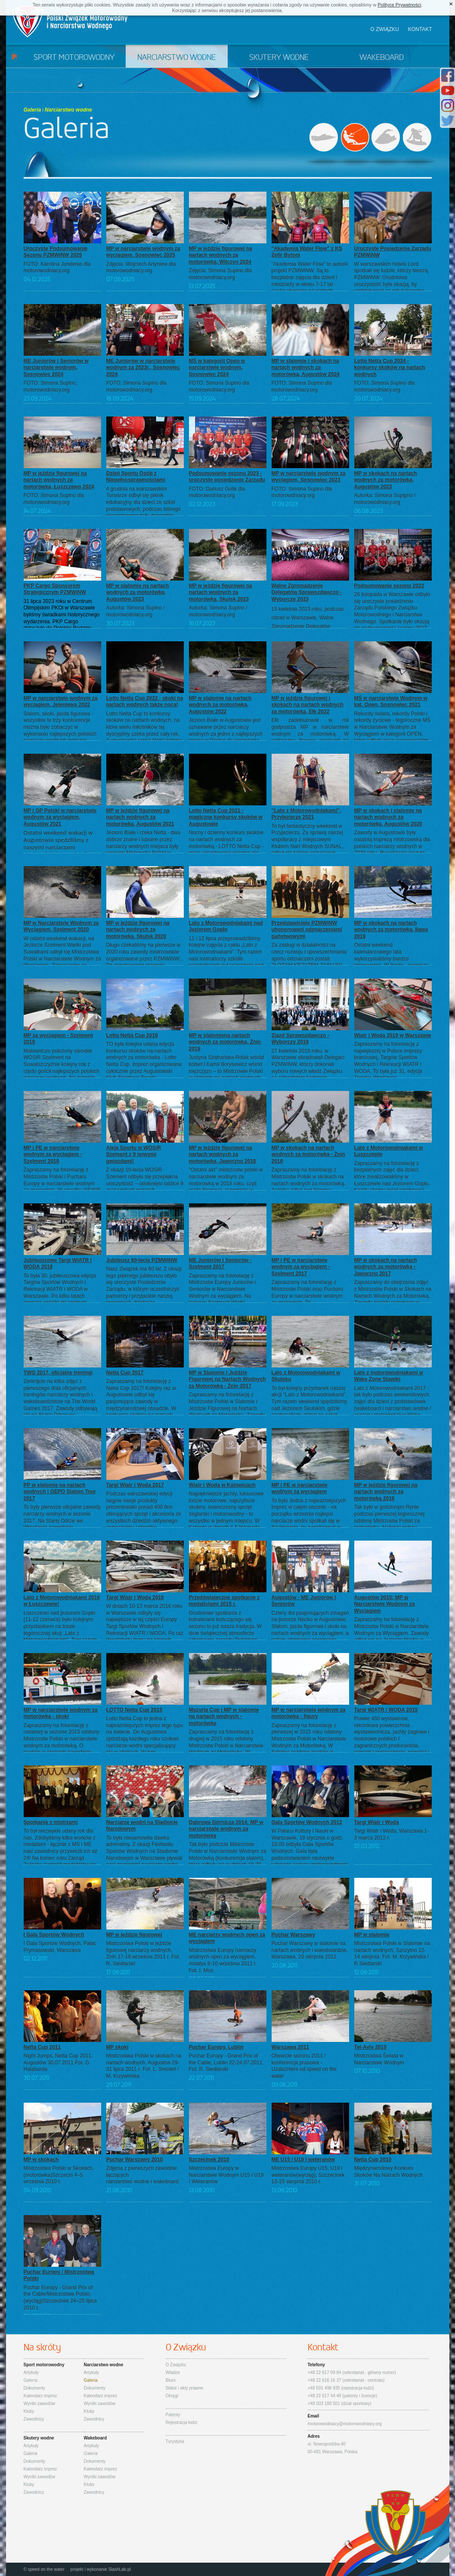 The image size is (455, 2576). What do you see at coordinates (226, 2174) in the screenshot?
I see `Mistrzostwa Europy w Narciarstwie Wodnym U15 / U19 / Weteranów` at bounding box center [226, 2174].